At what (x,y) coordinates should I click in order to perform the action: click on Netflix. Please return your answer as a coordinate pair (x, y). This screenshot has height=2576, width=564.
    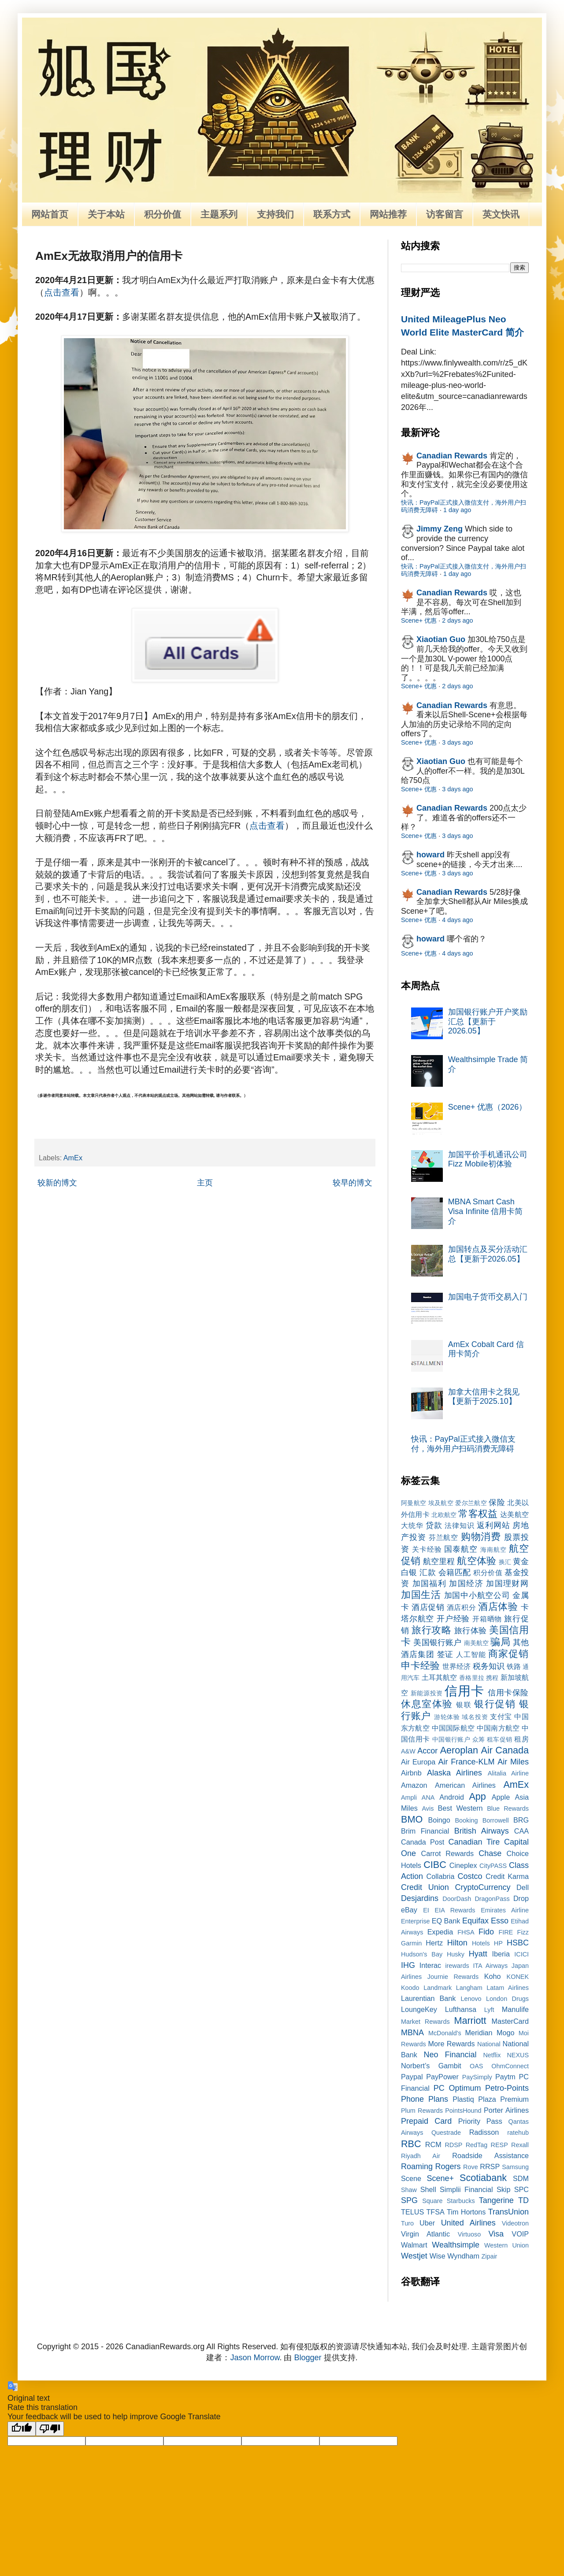
    Looking at the image, I should click on (492, 2055).